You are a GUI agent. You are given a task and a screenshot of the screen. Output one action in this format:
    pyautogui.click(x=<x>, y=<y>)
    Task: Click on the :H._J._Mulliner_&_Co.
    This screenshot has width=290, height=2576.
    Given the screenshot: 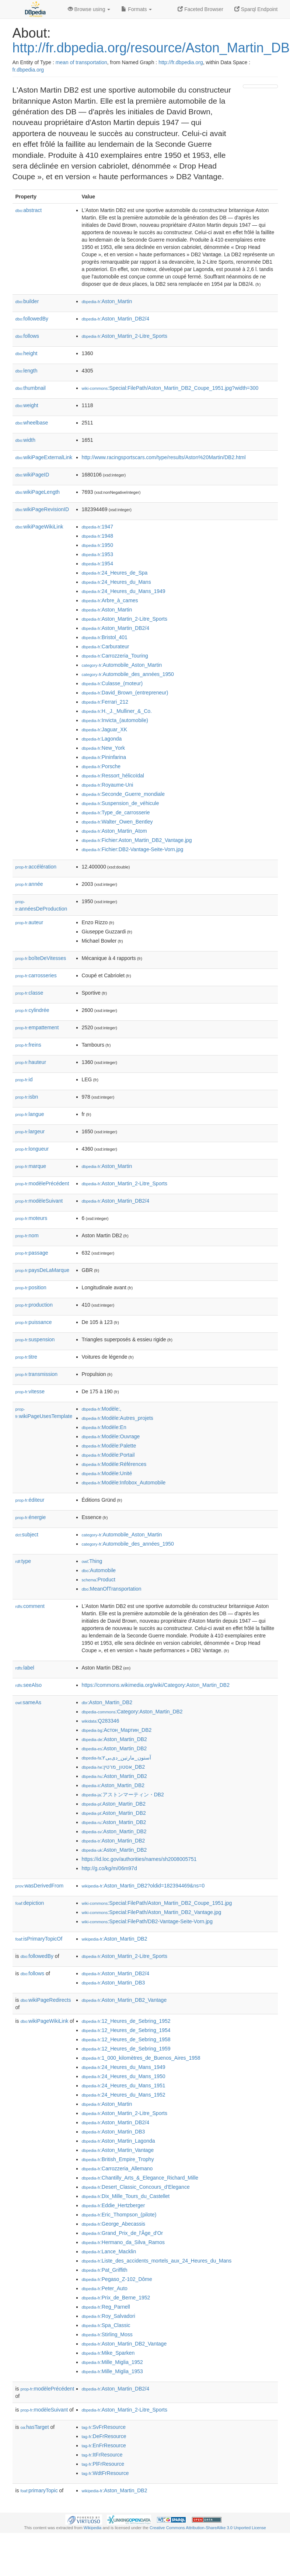 What is the action you would take?
    pyautogui.click(x=117, y=711)
    